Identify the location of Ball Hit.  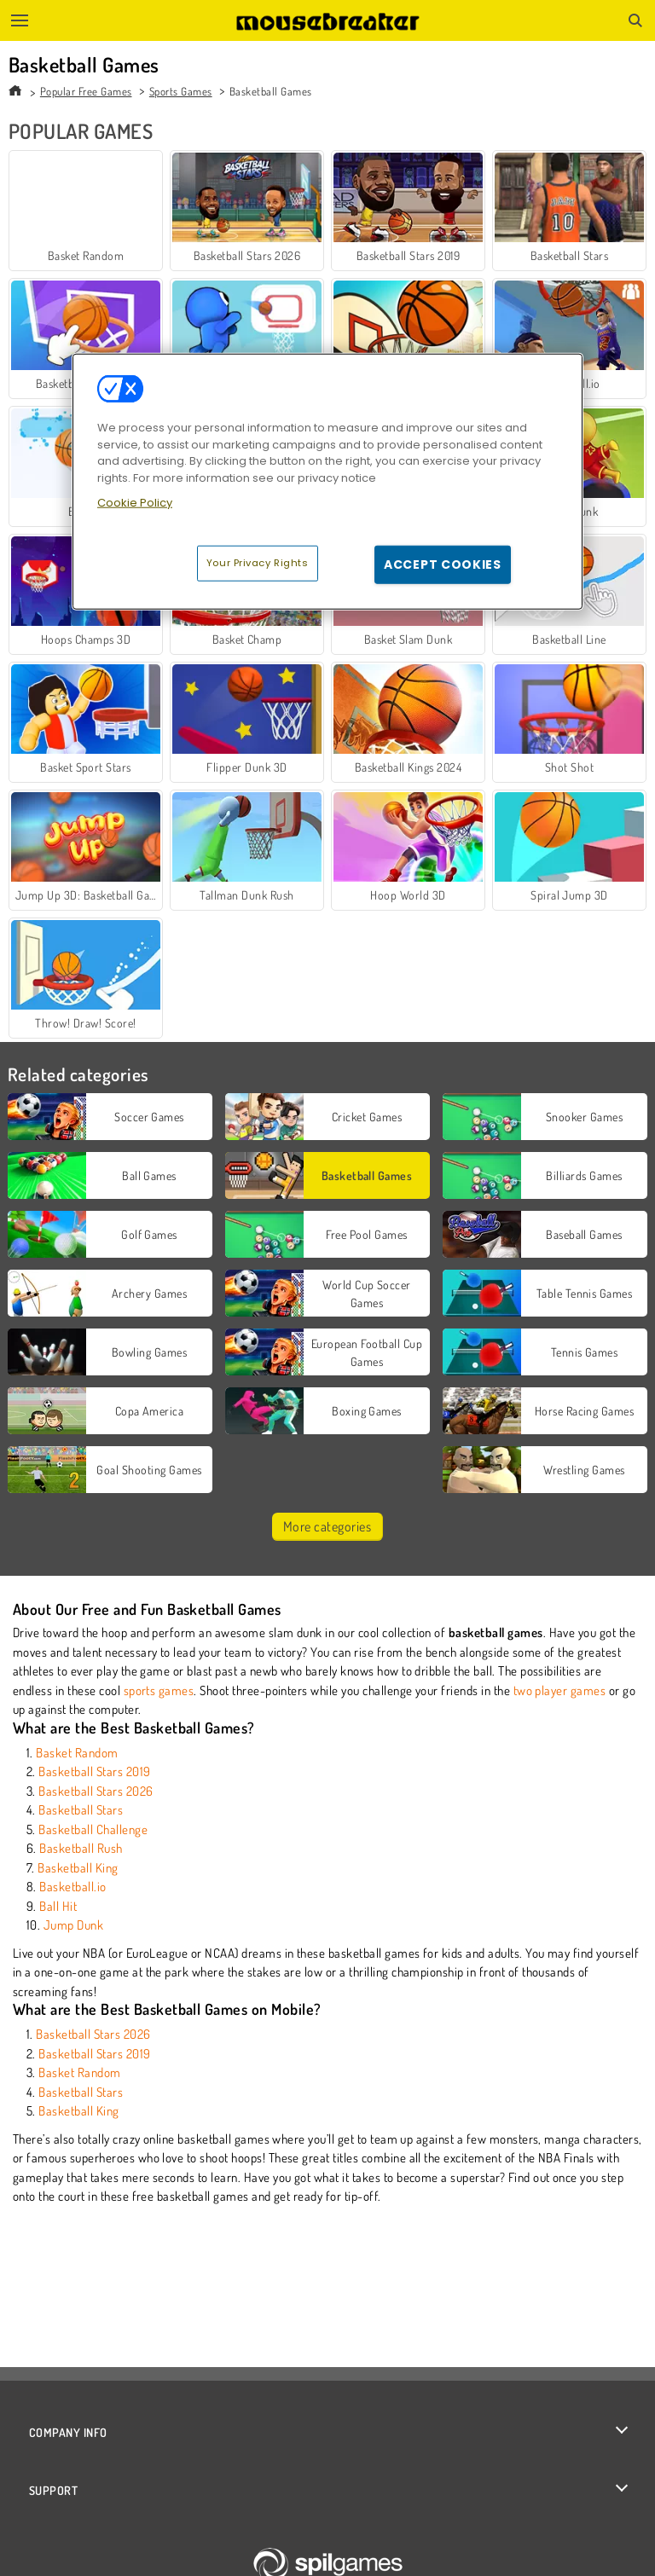
(58, 1906).